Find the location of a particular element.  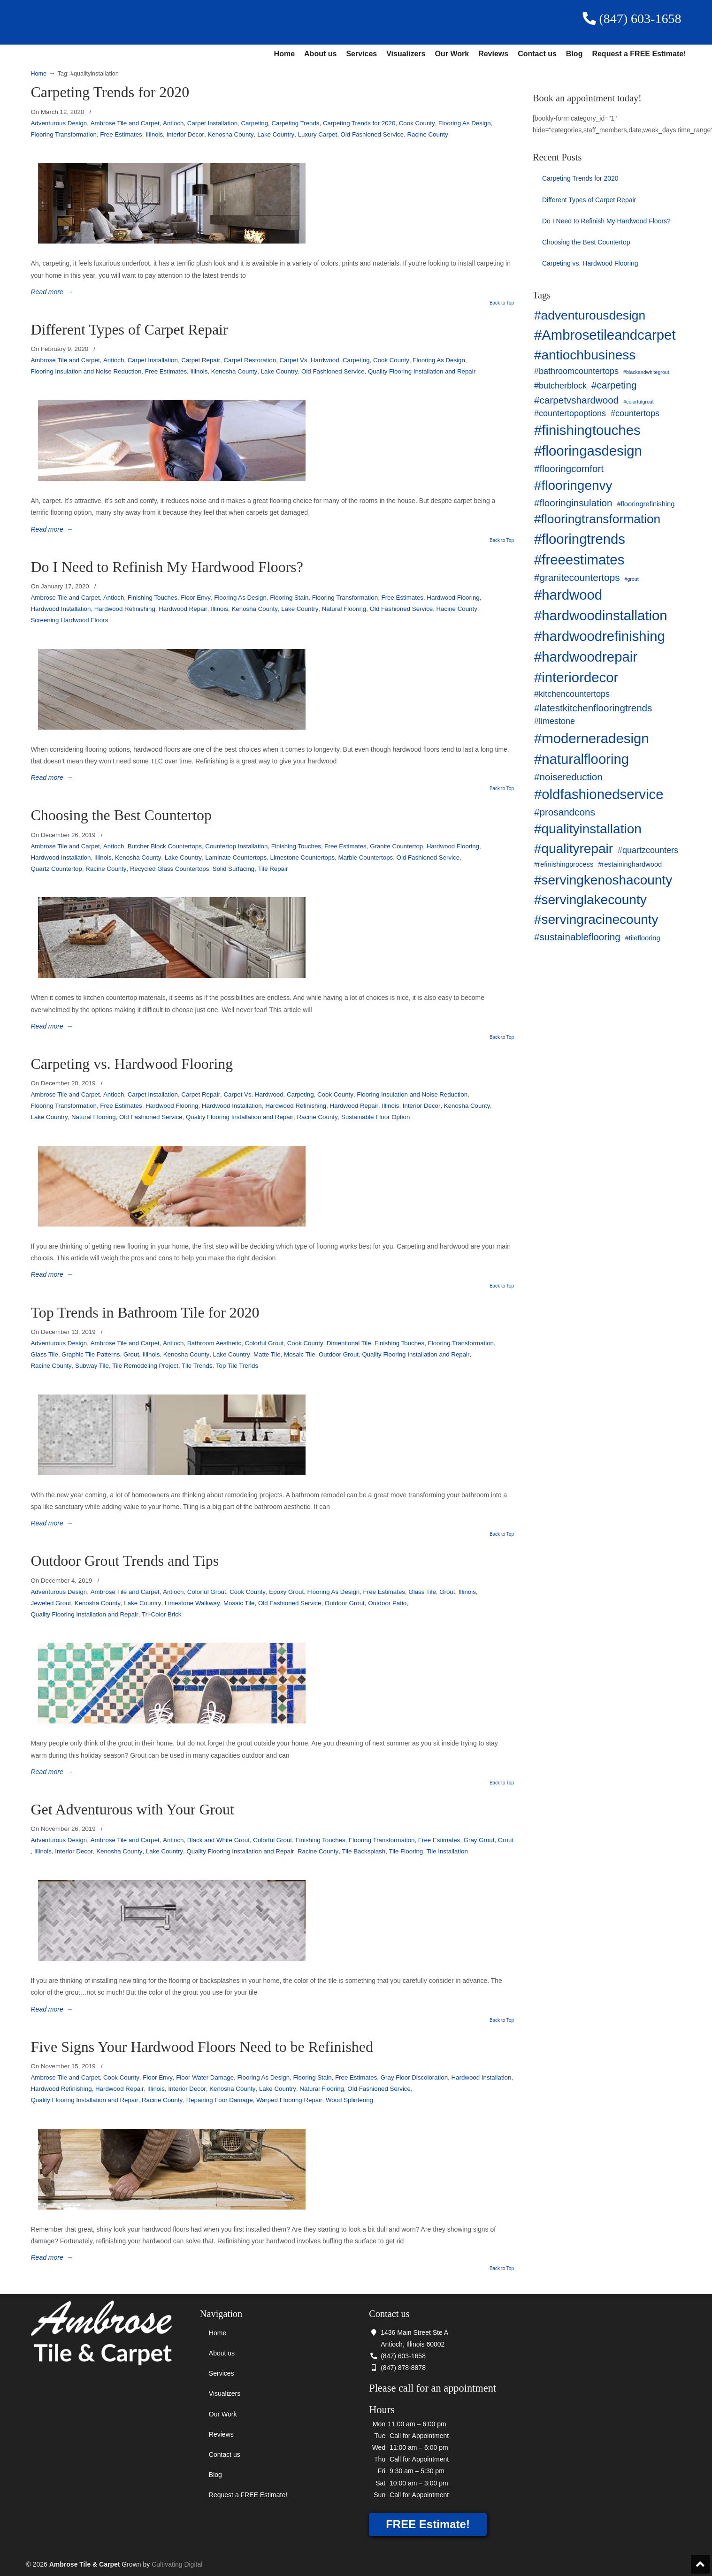

Carpet Vs. Hardwood is located at coordinates (309, 360).